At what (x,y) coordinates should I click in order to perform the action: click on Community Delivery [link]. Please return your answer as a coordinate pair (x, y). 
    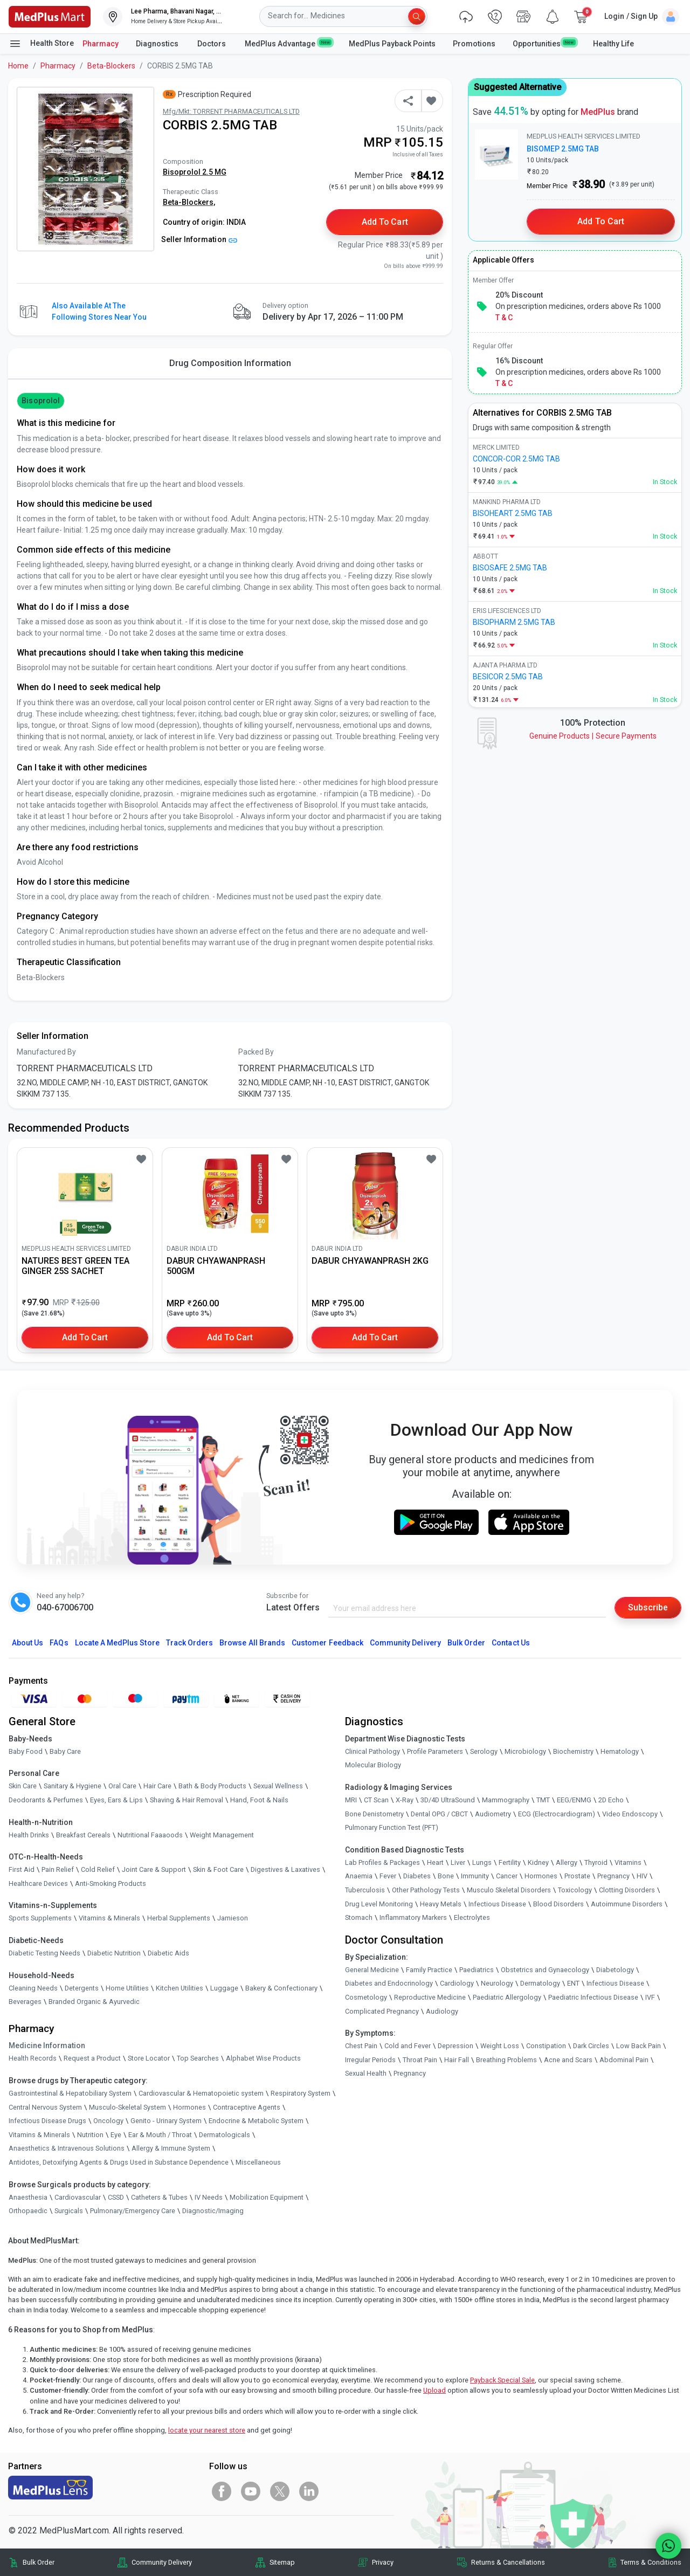
    Looking at the image, I should click on (162, 2562).